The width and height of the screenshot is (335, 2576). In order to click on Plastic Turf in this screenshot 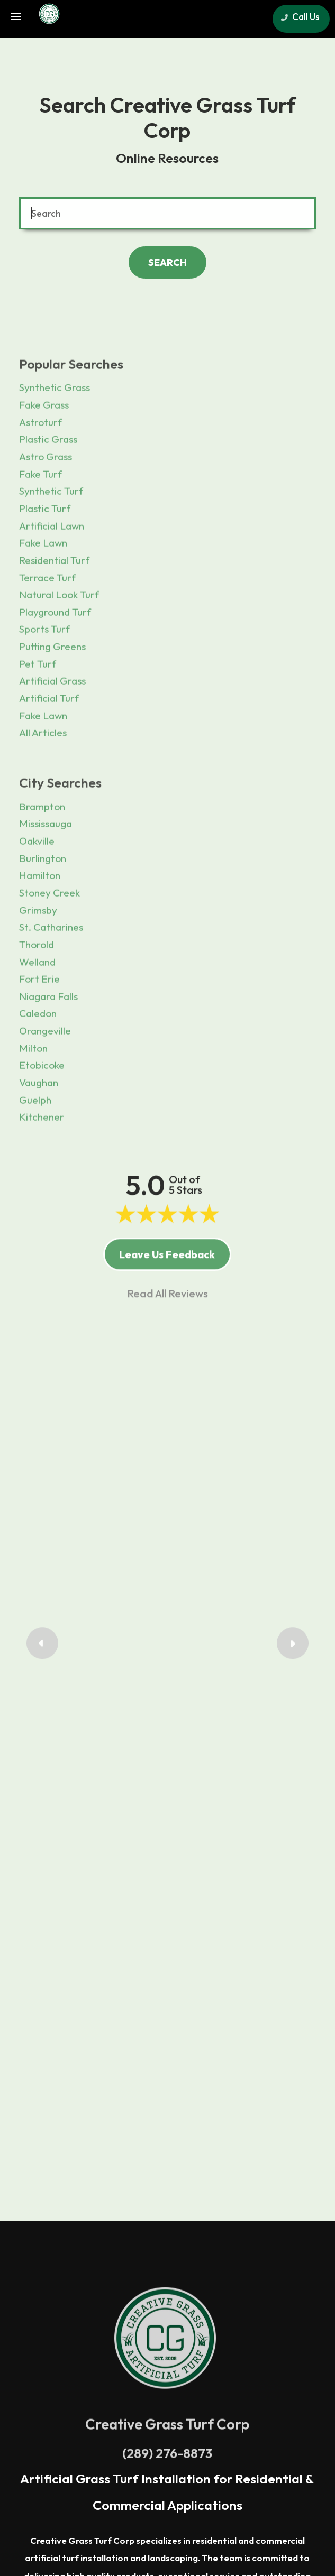, I will do `click(44, 546)`.